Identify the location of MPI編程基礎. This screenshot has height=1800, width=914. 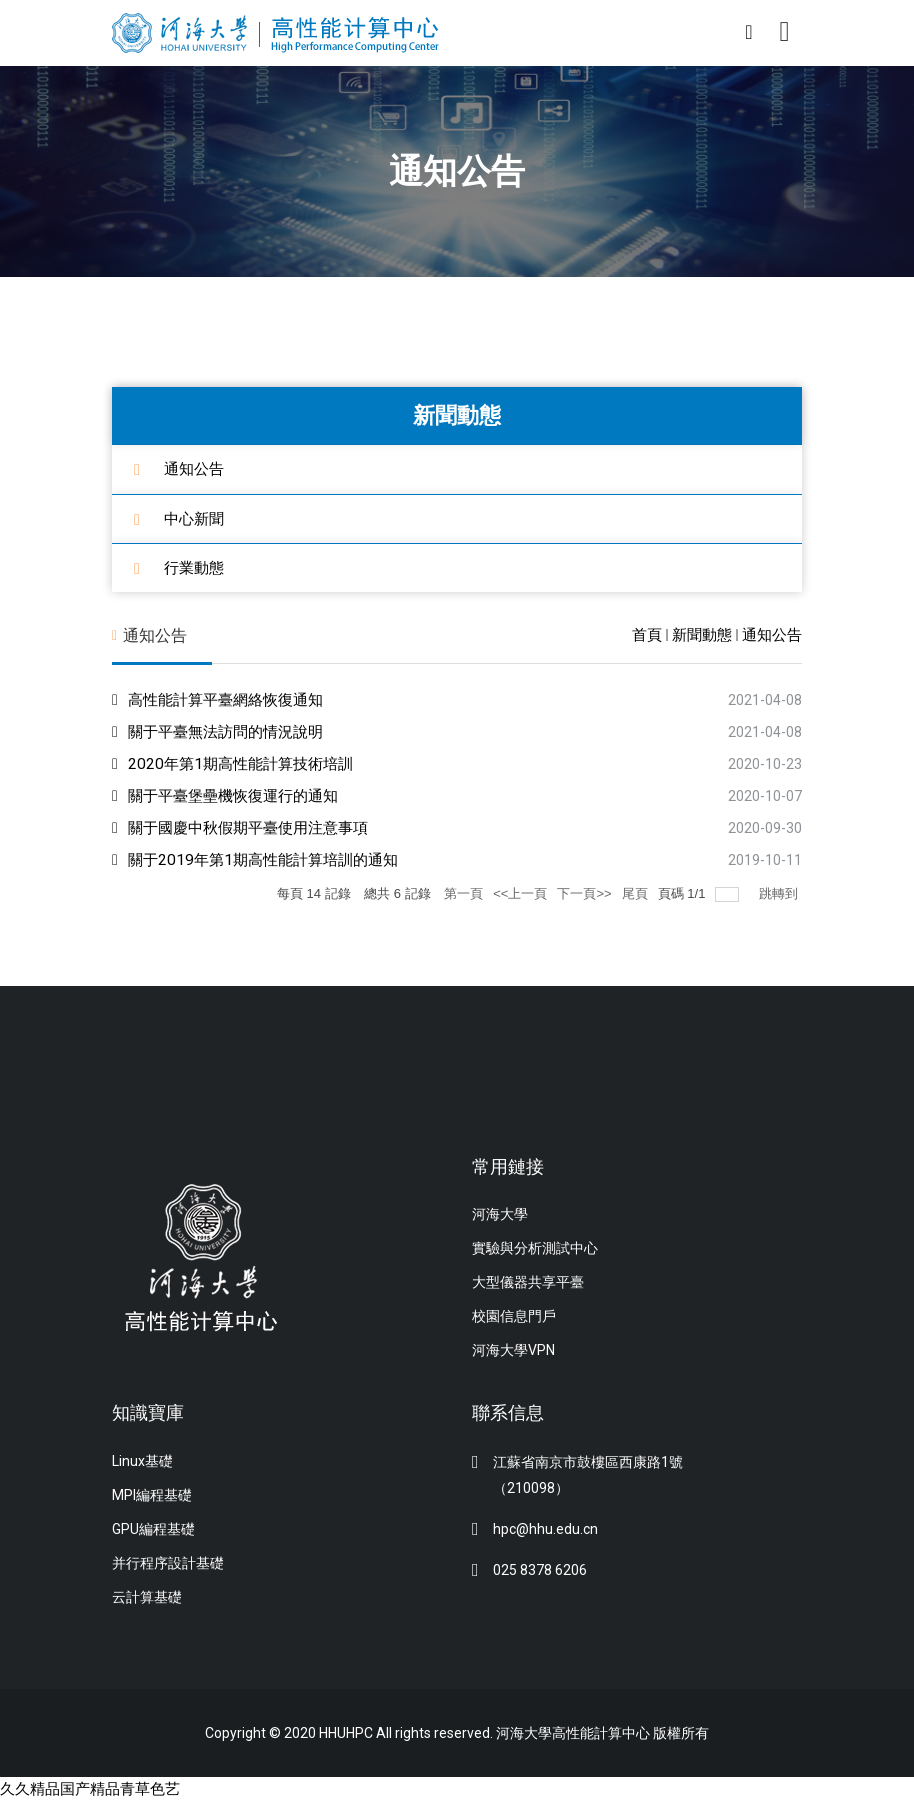
(152, 1494).